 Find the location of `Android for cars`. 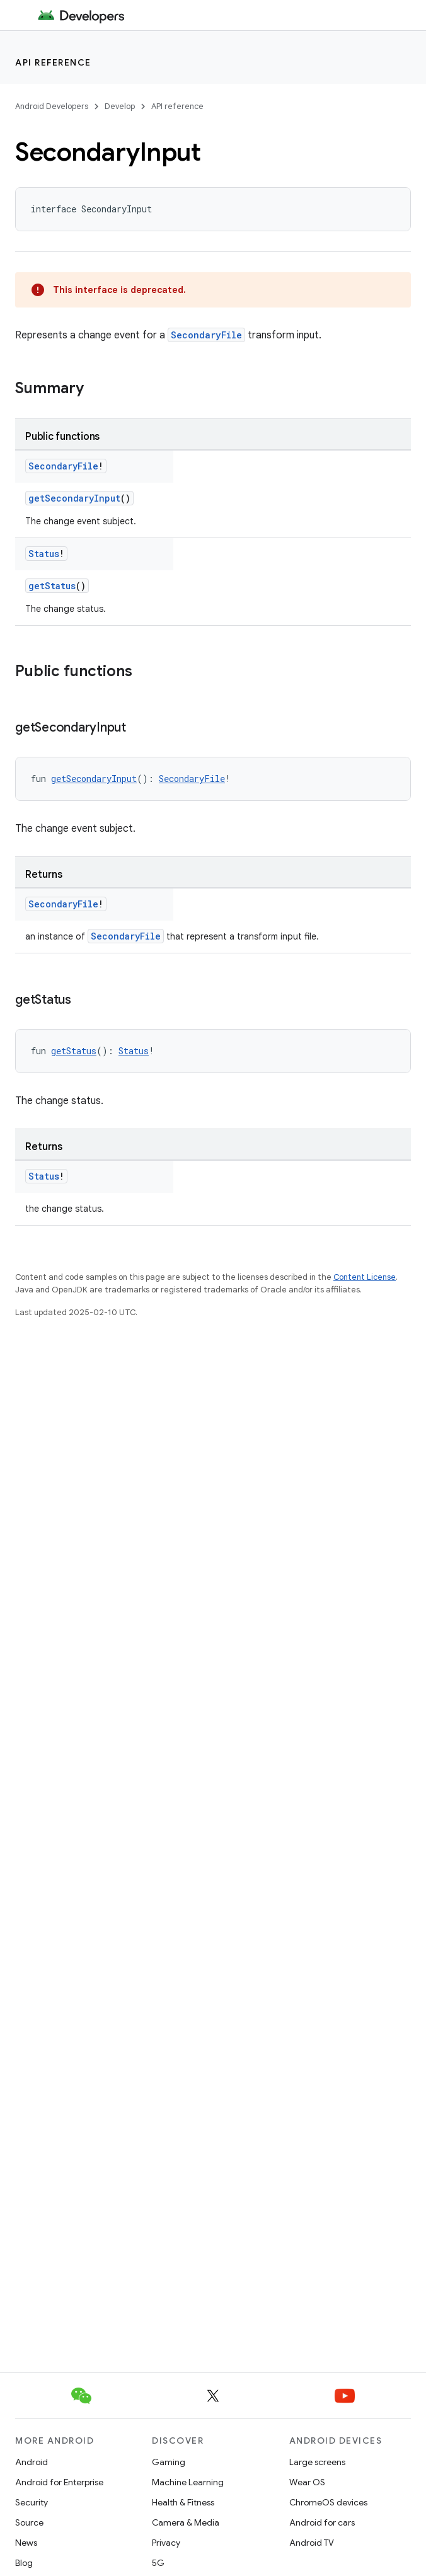

Android for cars is located at coordinates (322, 2522).